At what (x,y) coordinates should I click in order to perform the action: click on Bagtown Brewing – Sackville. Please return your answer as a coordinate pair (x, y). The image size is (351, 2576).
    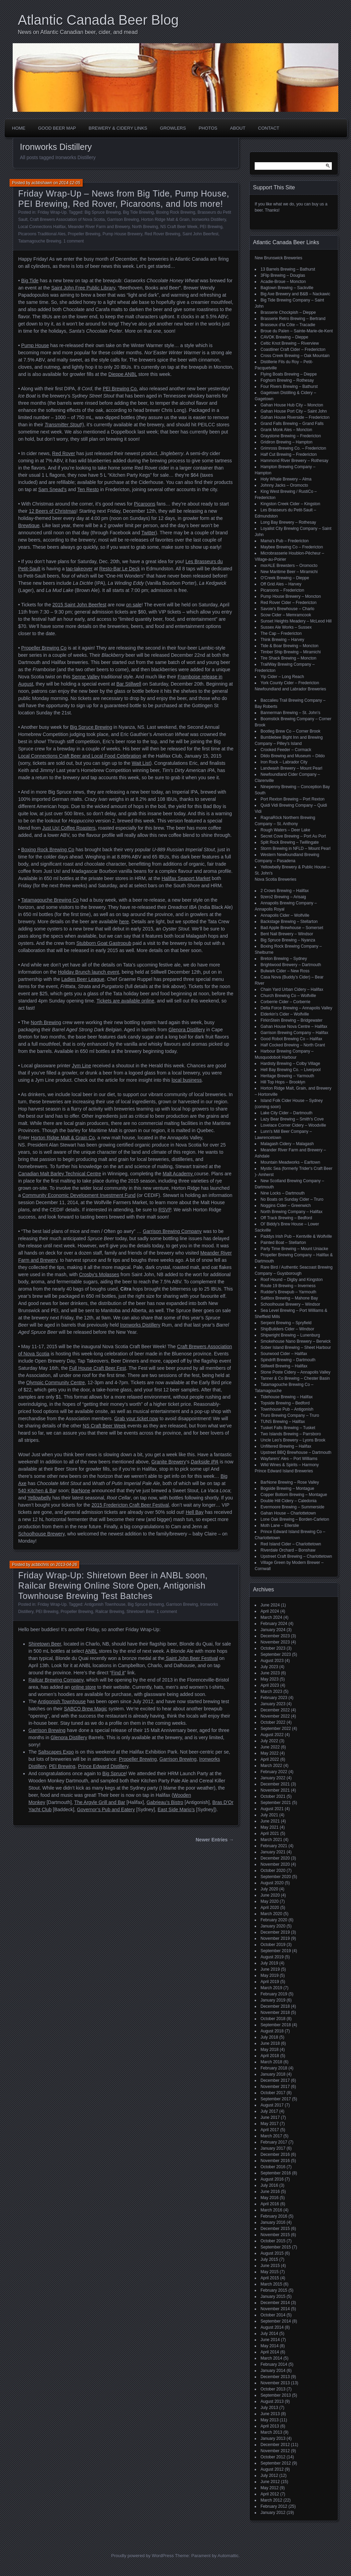
    Looking at the image, I should click on (287, 287).